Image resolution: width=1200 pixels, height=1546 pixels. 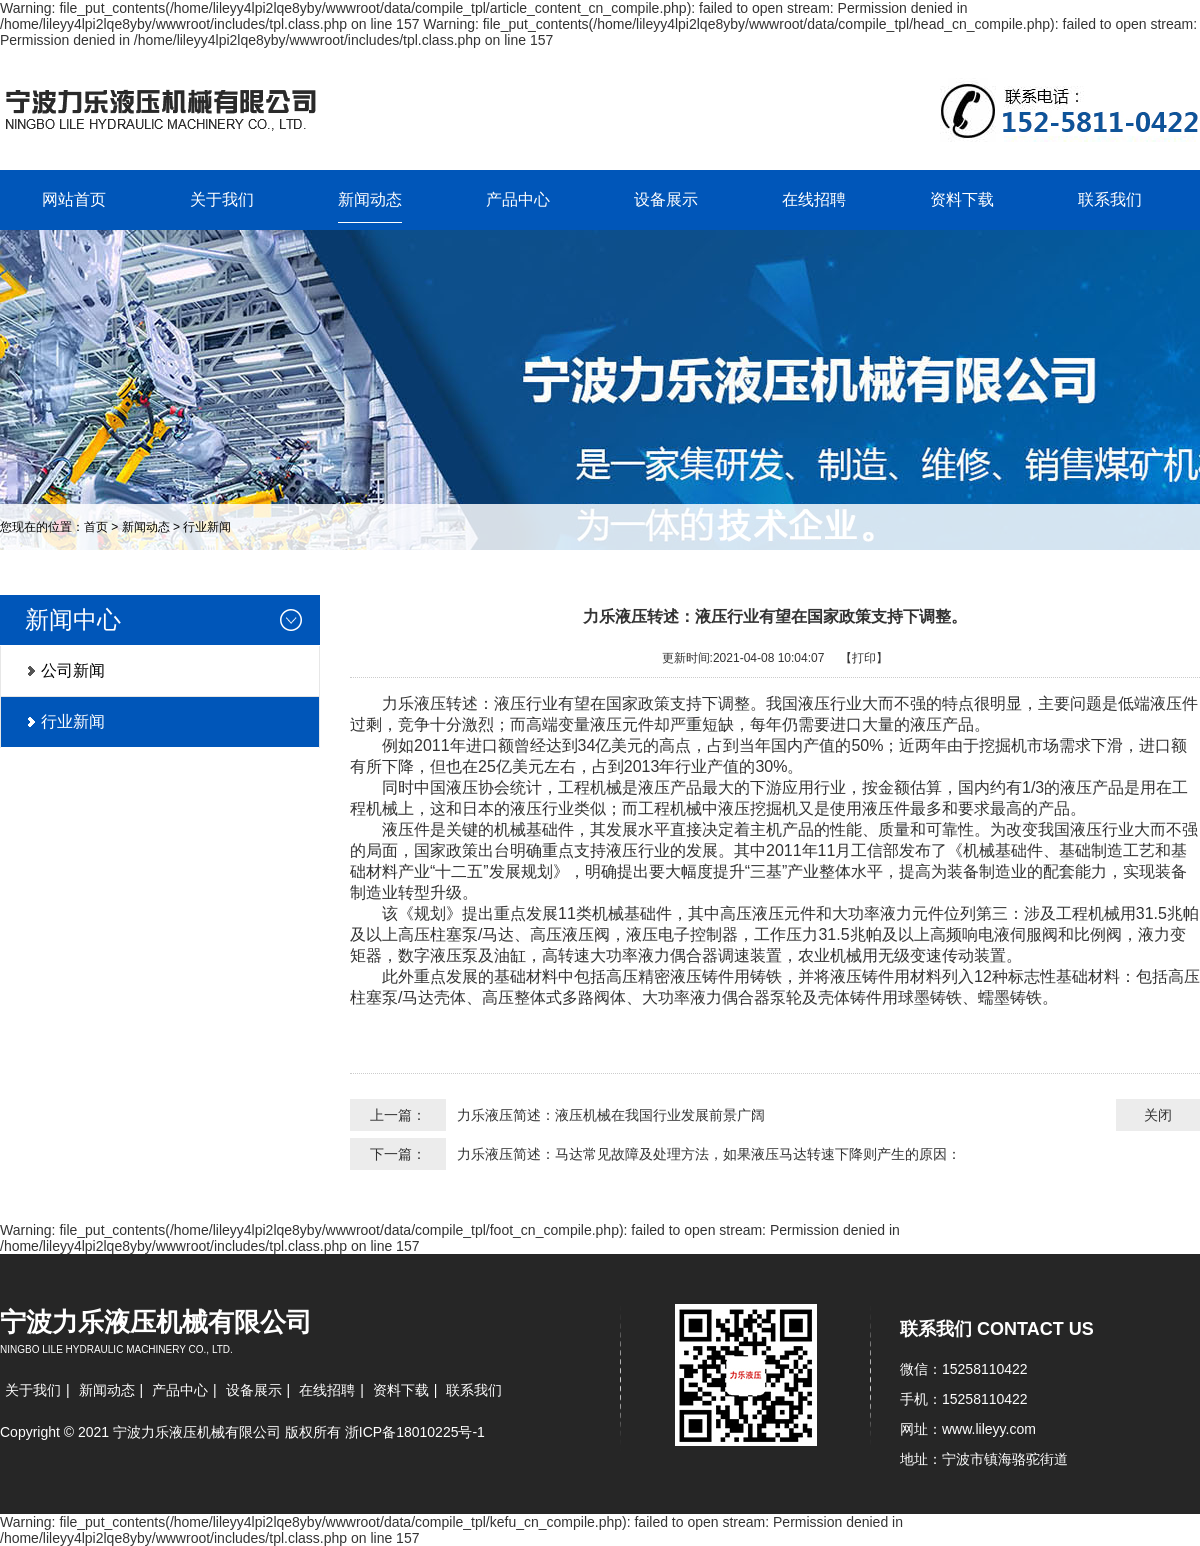 What do you see at coordinates (962, 199) in the screenshot?
I see `资料下载` at bounding box center [962, 199].